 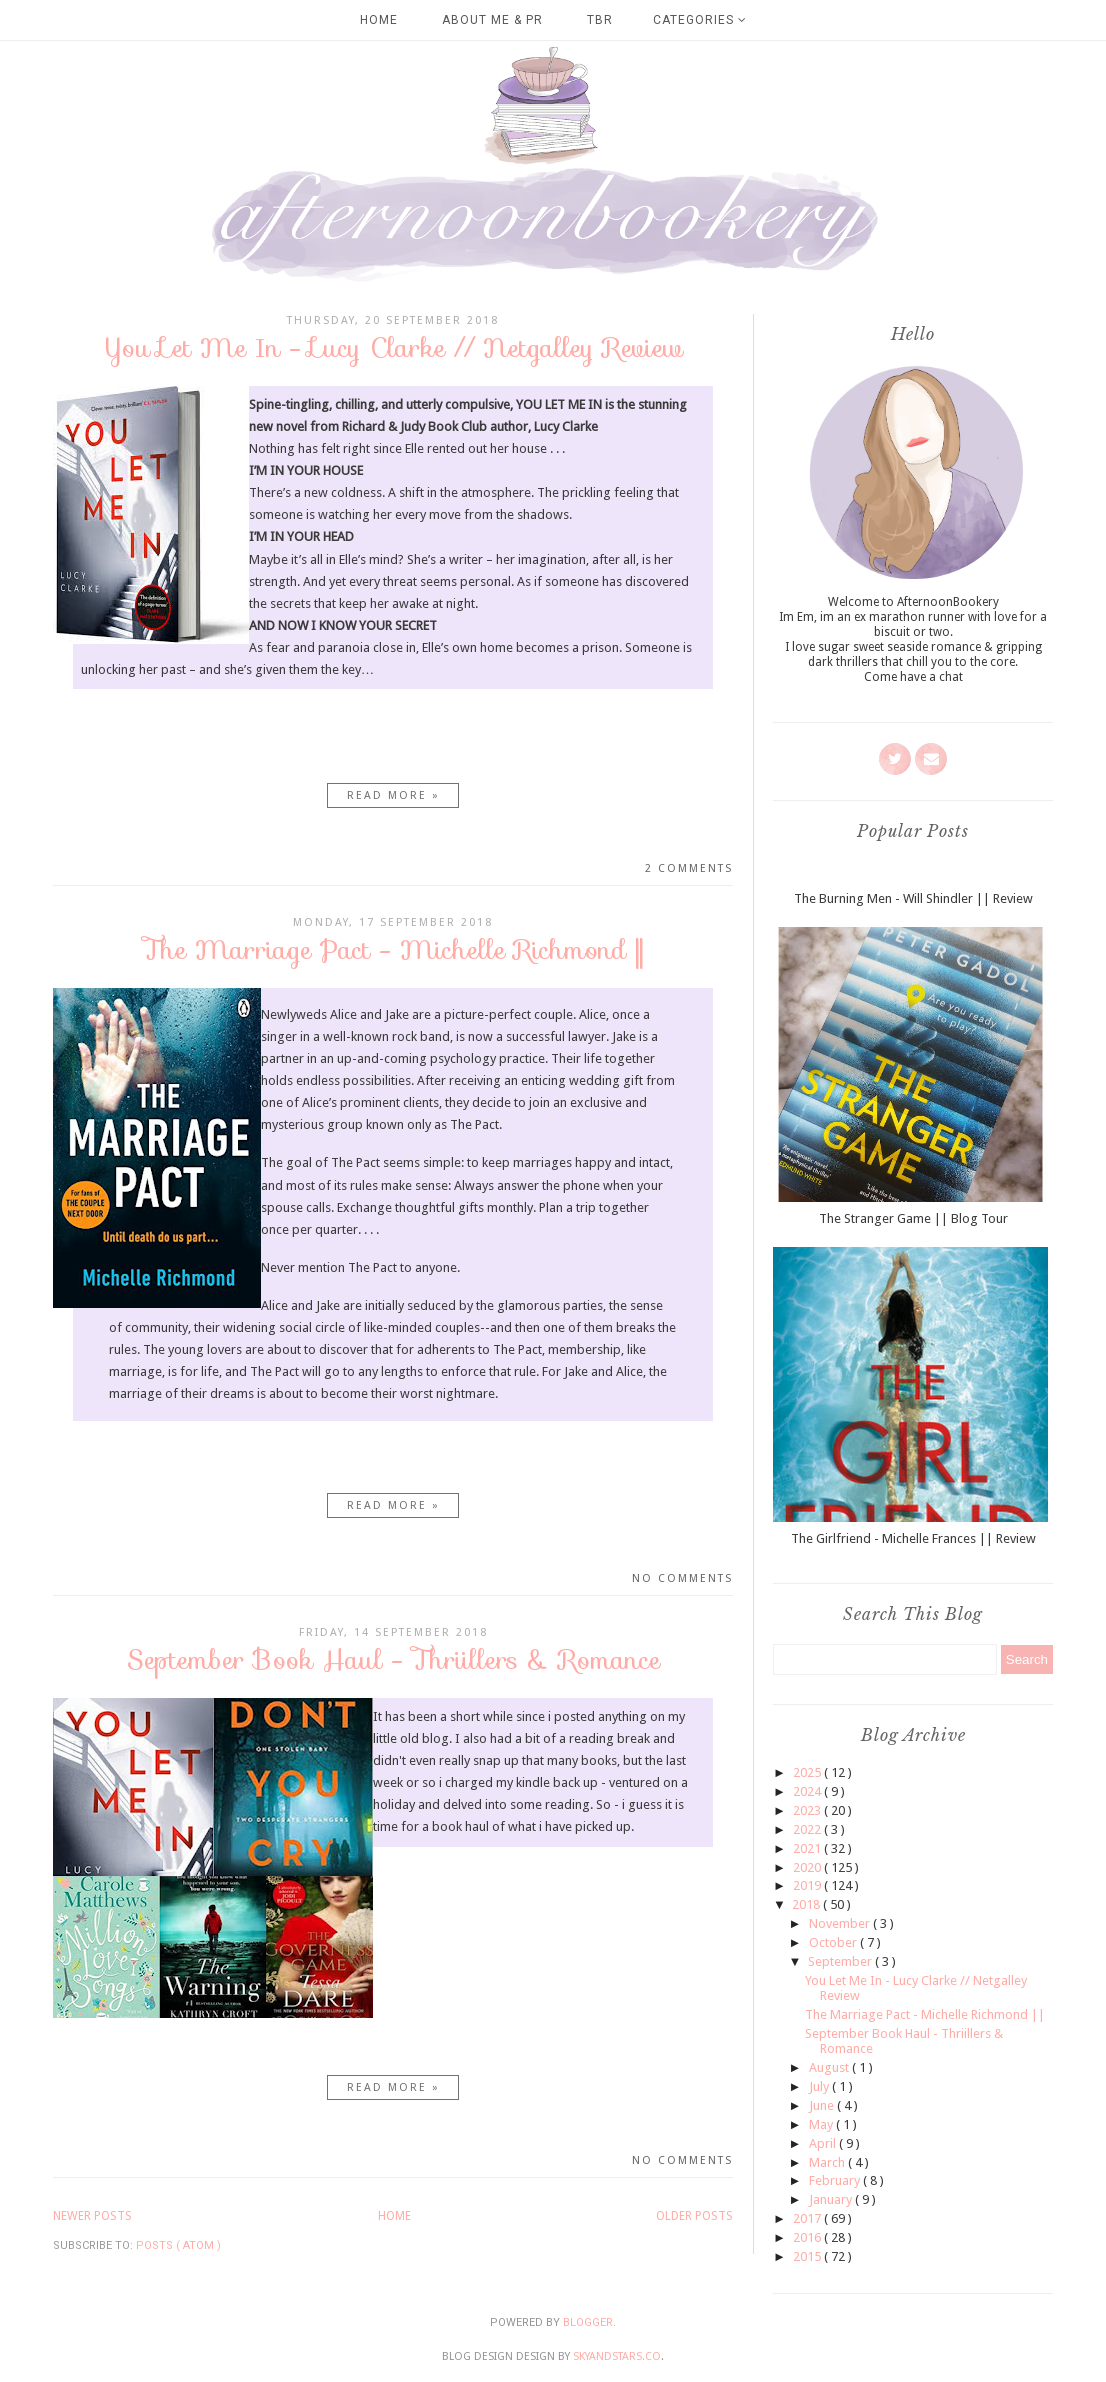 What do you see at coordinates (820, 2086) in the screenshot?
I see `July` at bounding box center [820, 2086].